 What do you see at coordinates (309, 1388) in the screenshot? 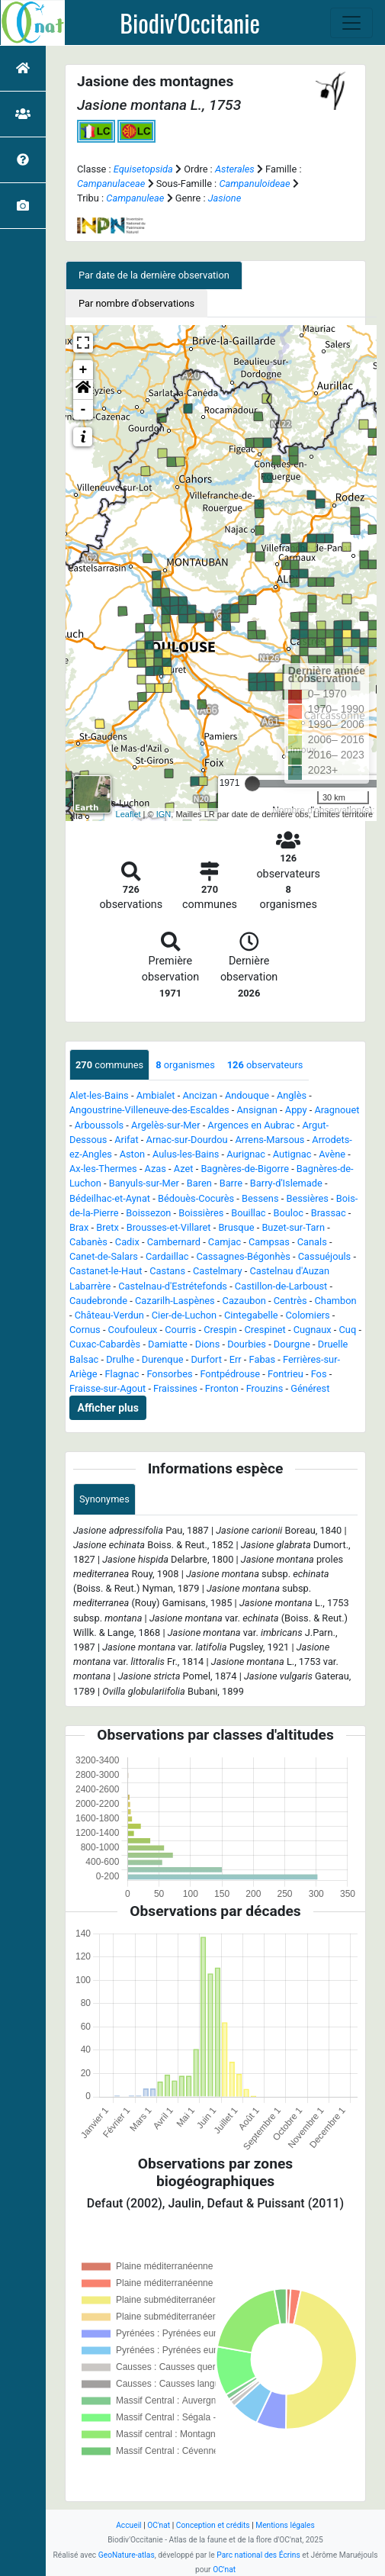
I see `Générest` at bounding box center [309, 1388].